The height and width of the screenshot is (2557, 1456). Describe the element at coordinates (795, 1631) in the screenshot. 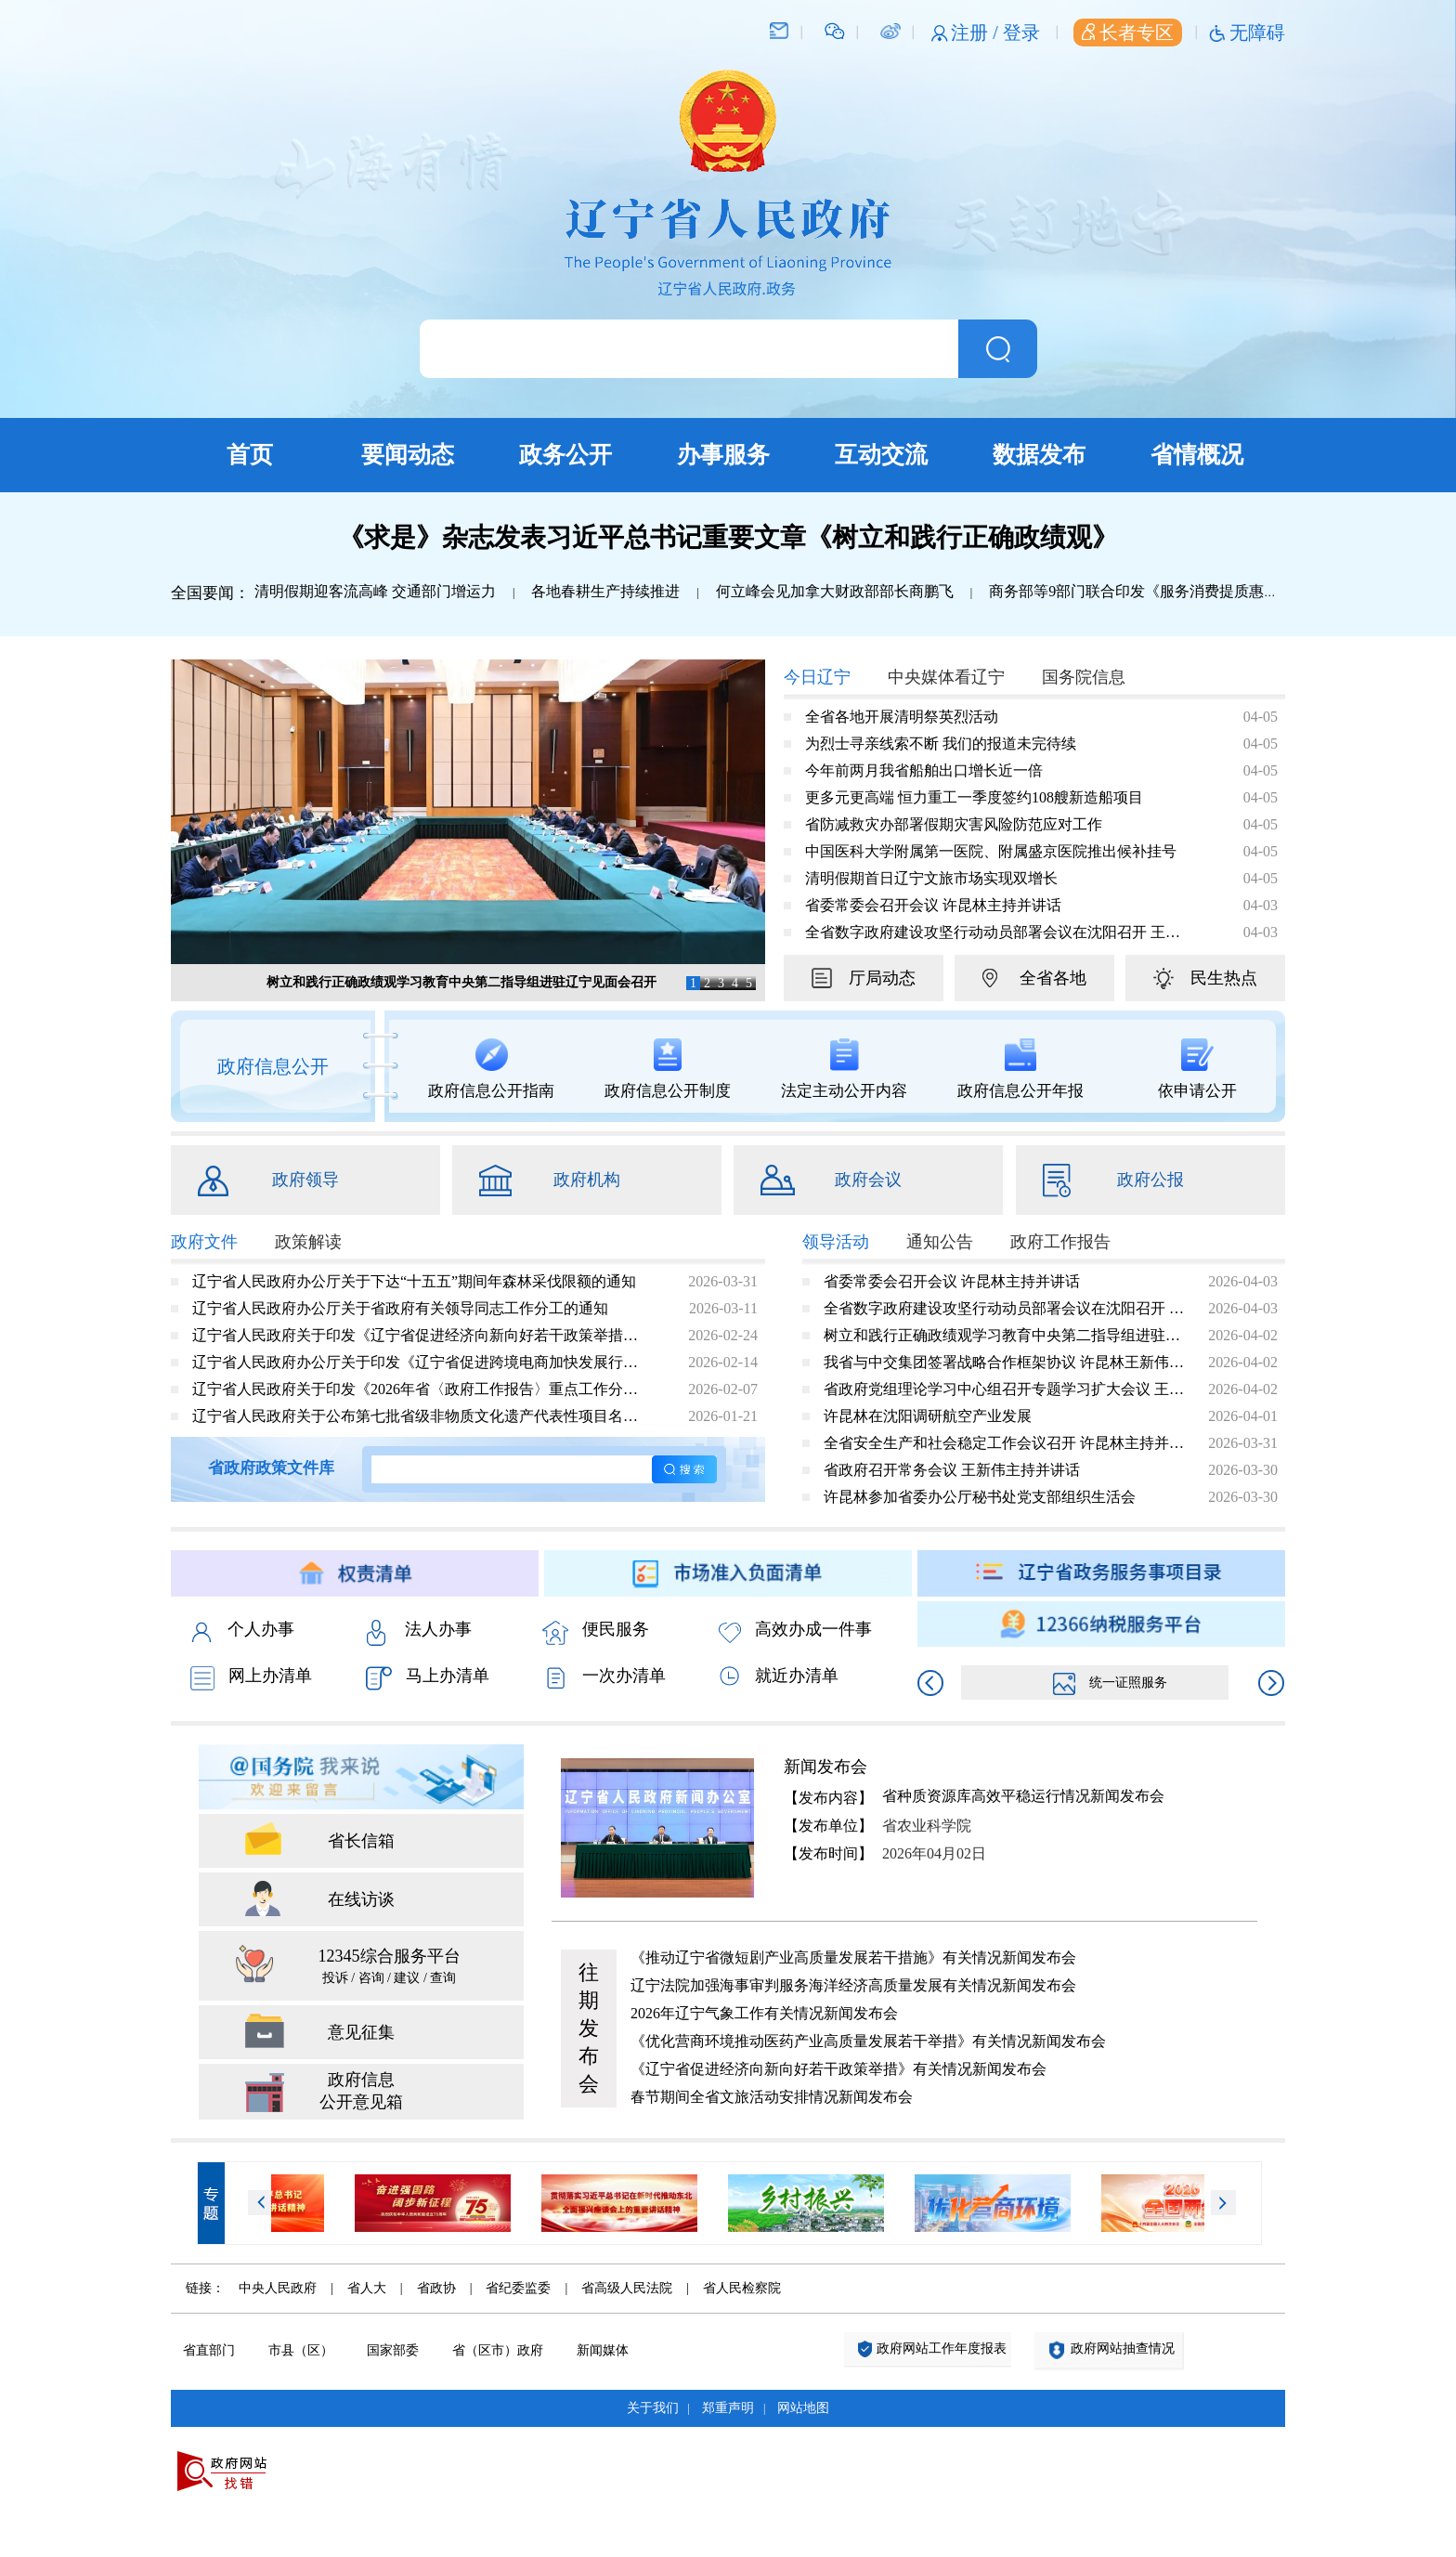

I see `高效办成一件事` at that location.